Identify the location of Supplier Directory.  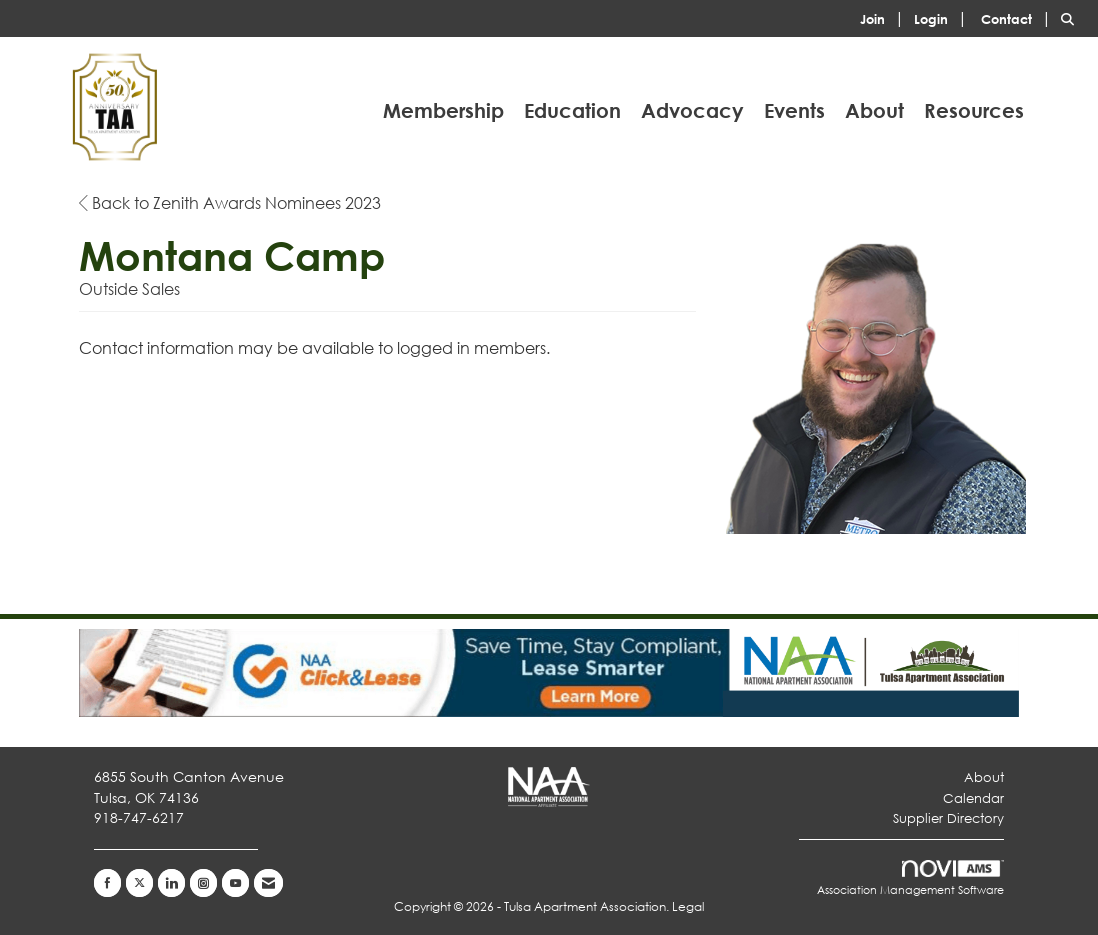
(948, 818).